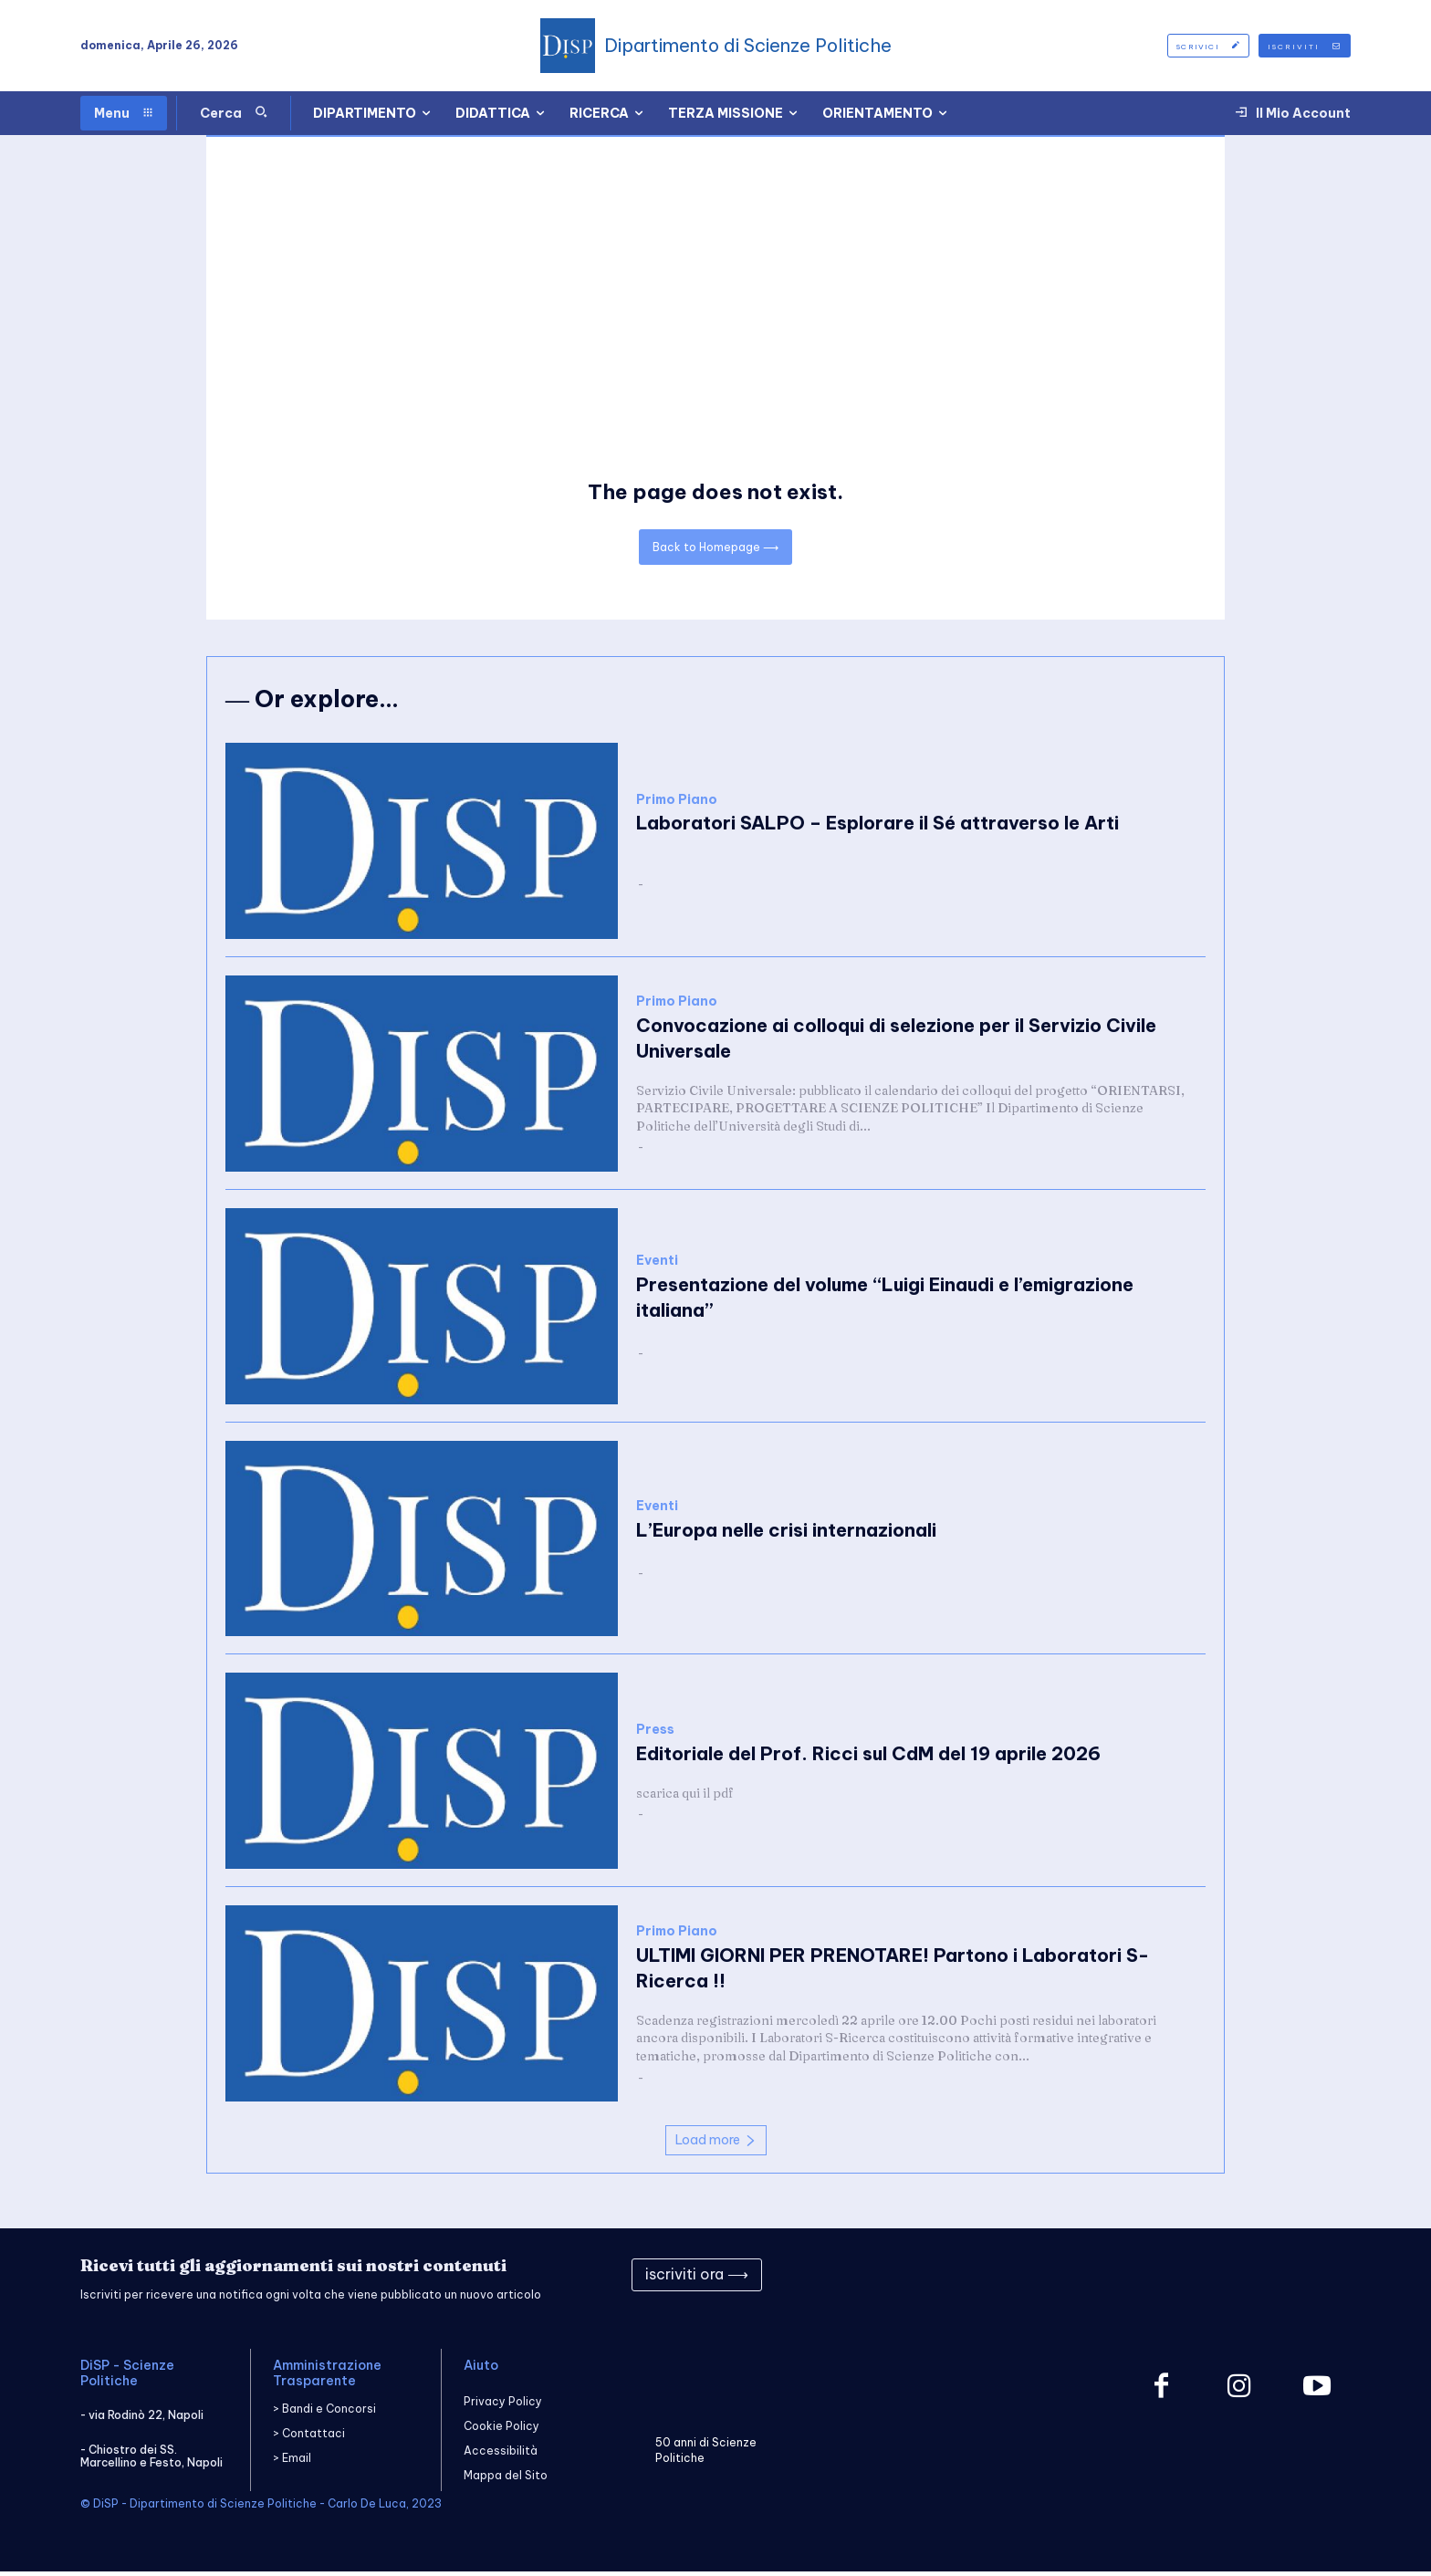 This screenshot has height=2576, width=1431. Describe the element at coordinates (676, 803) in the screenshot. I see `Primo Piano` at that location.